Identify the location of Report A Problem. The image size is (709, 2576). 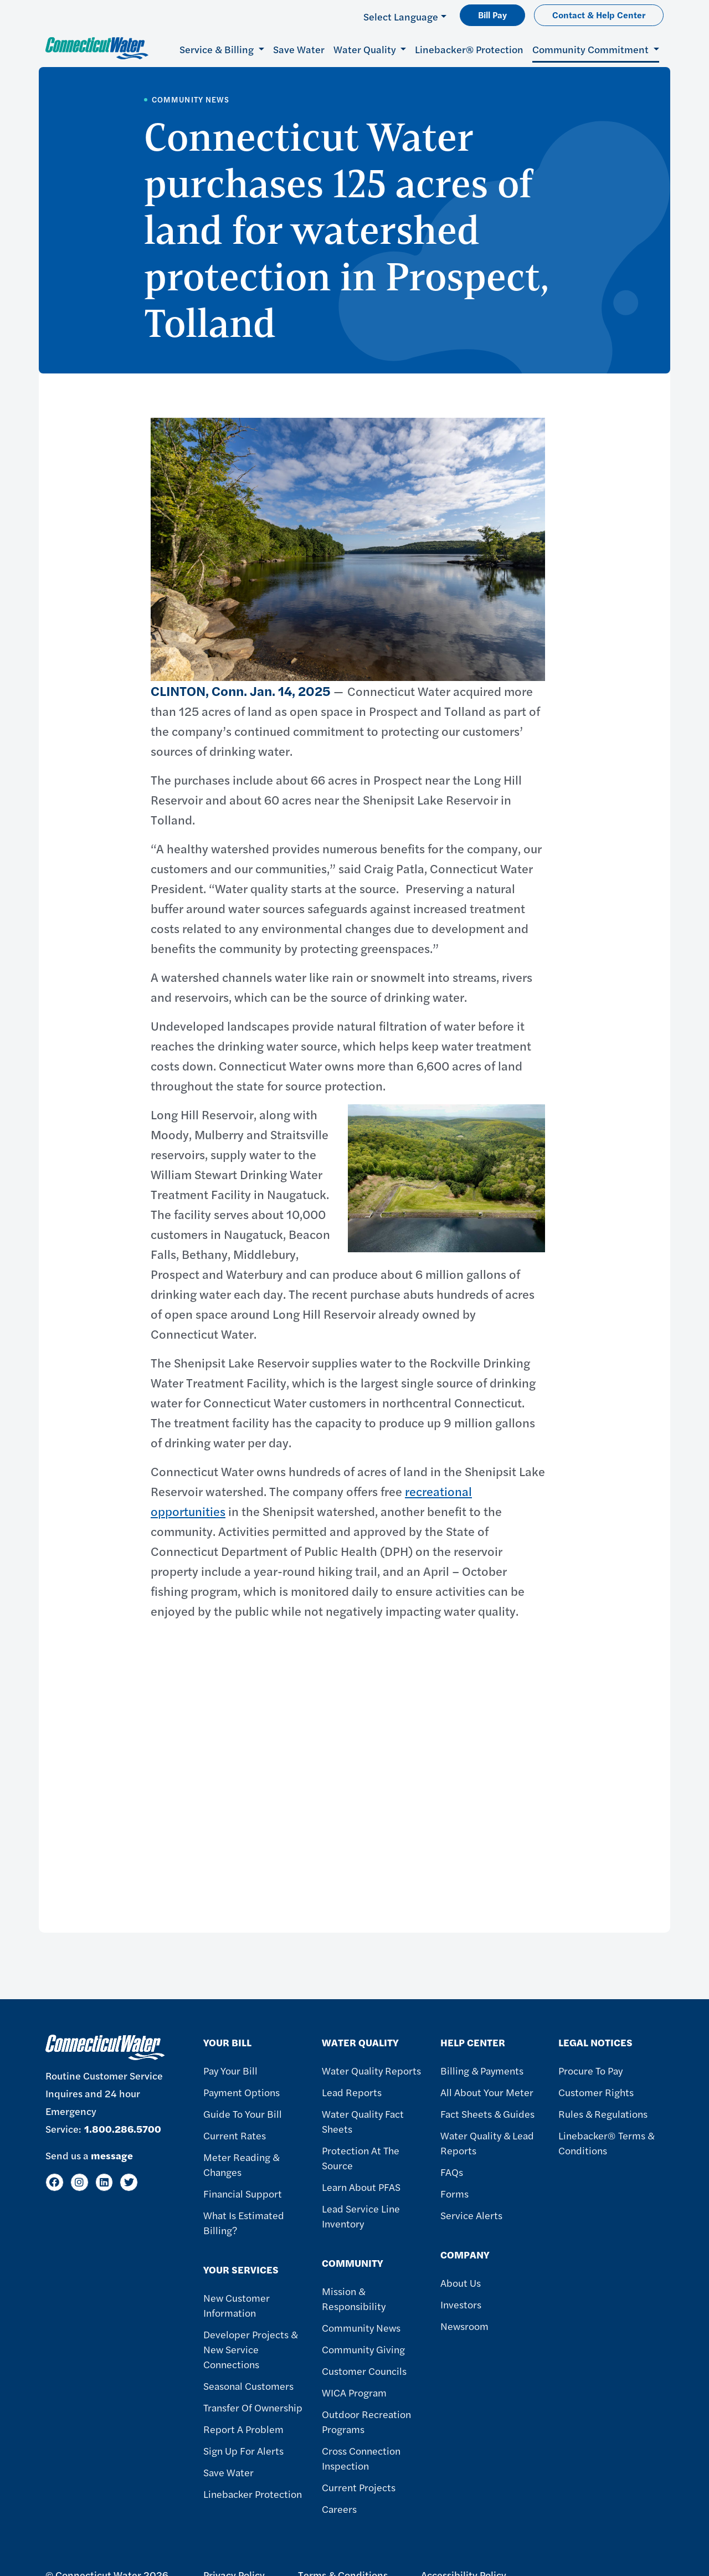
(243, 2429).